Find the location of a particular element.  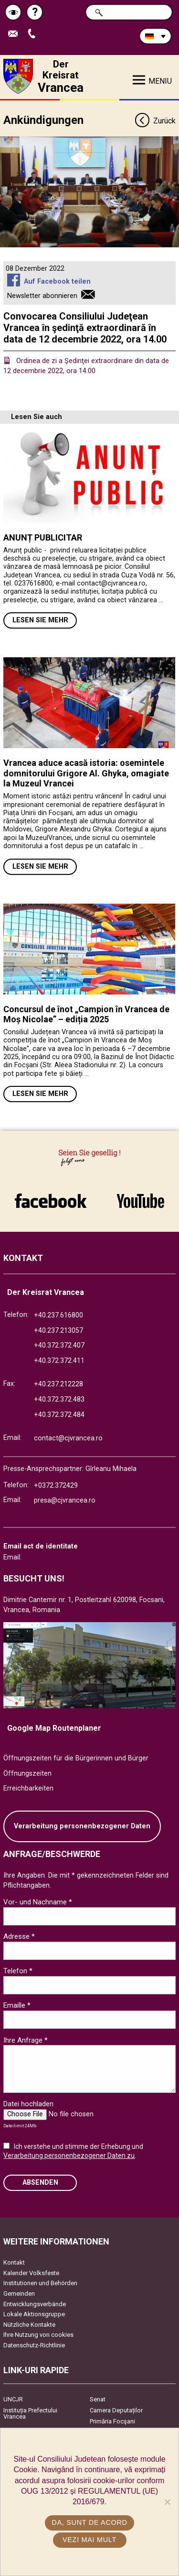

E-Mail senden is located at coordinates (15, 34).